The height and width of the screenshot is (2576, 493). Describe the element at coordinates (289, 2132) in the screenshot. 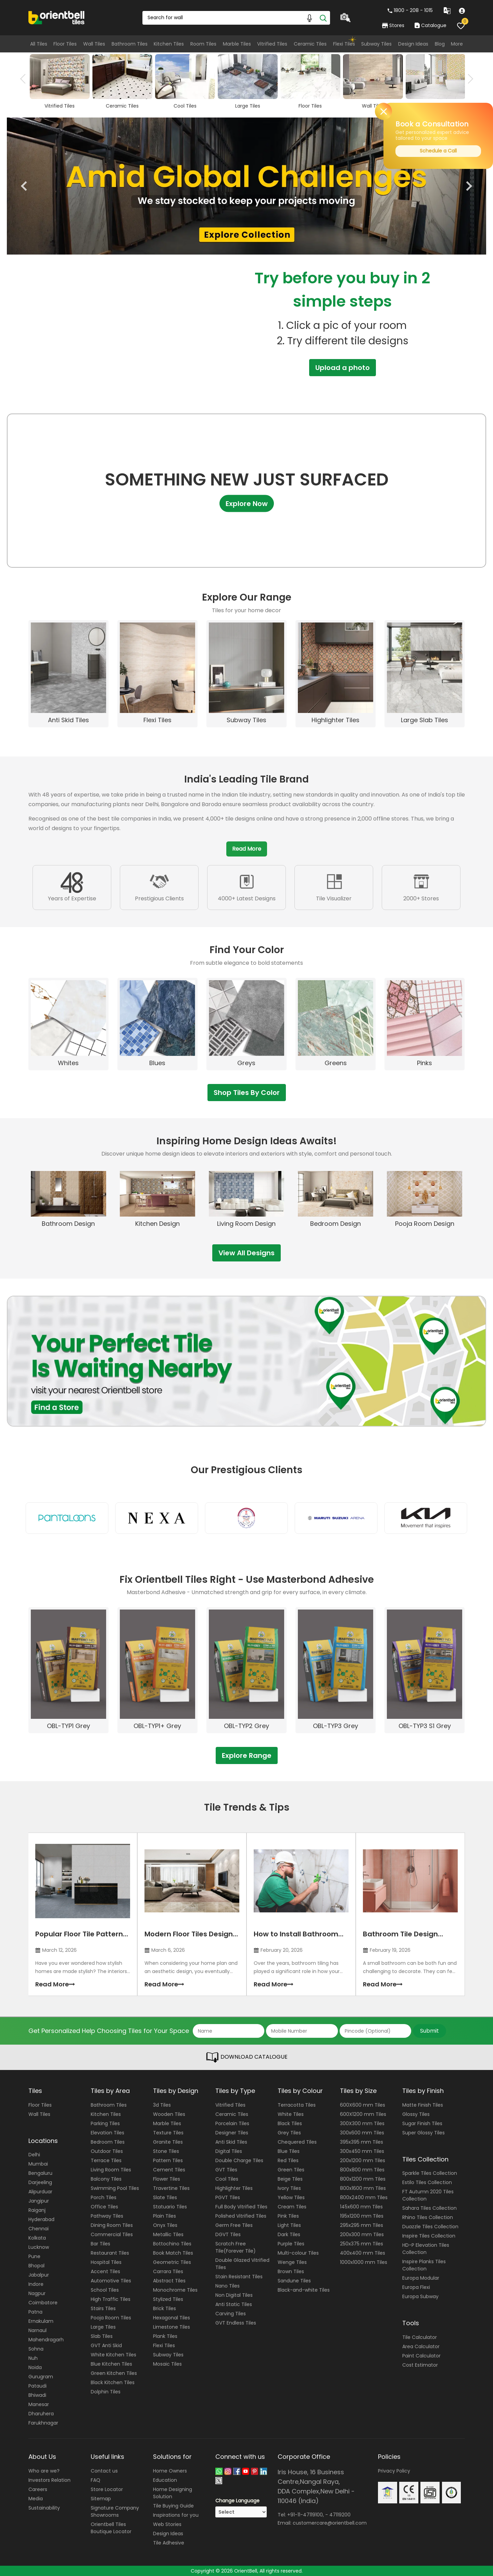

I see `Grey Tiles` at that location.